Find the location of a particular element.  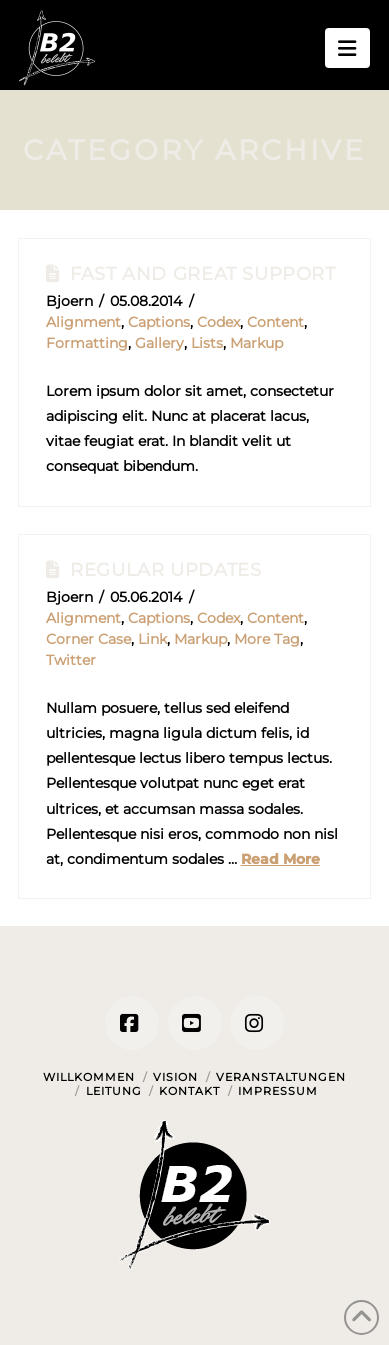

Formatting is located at coordinates (87, 343).